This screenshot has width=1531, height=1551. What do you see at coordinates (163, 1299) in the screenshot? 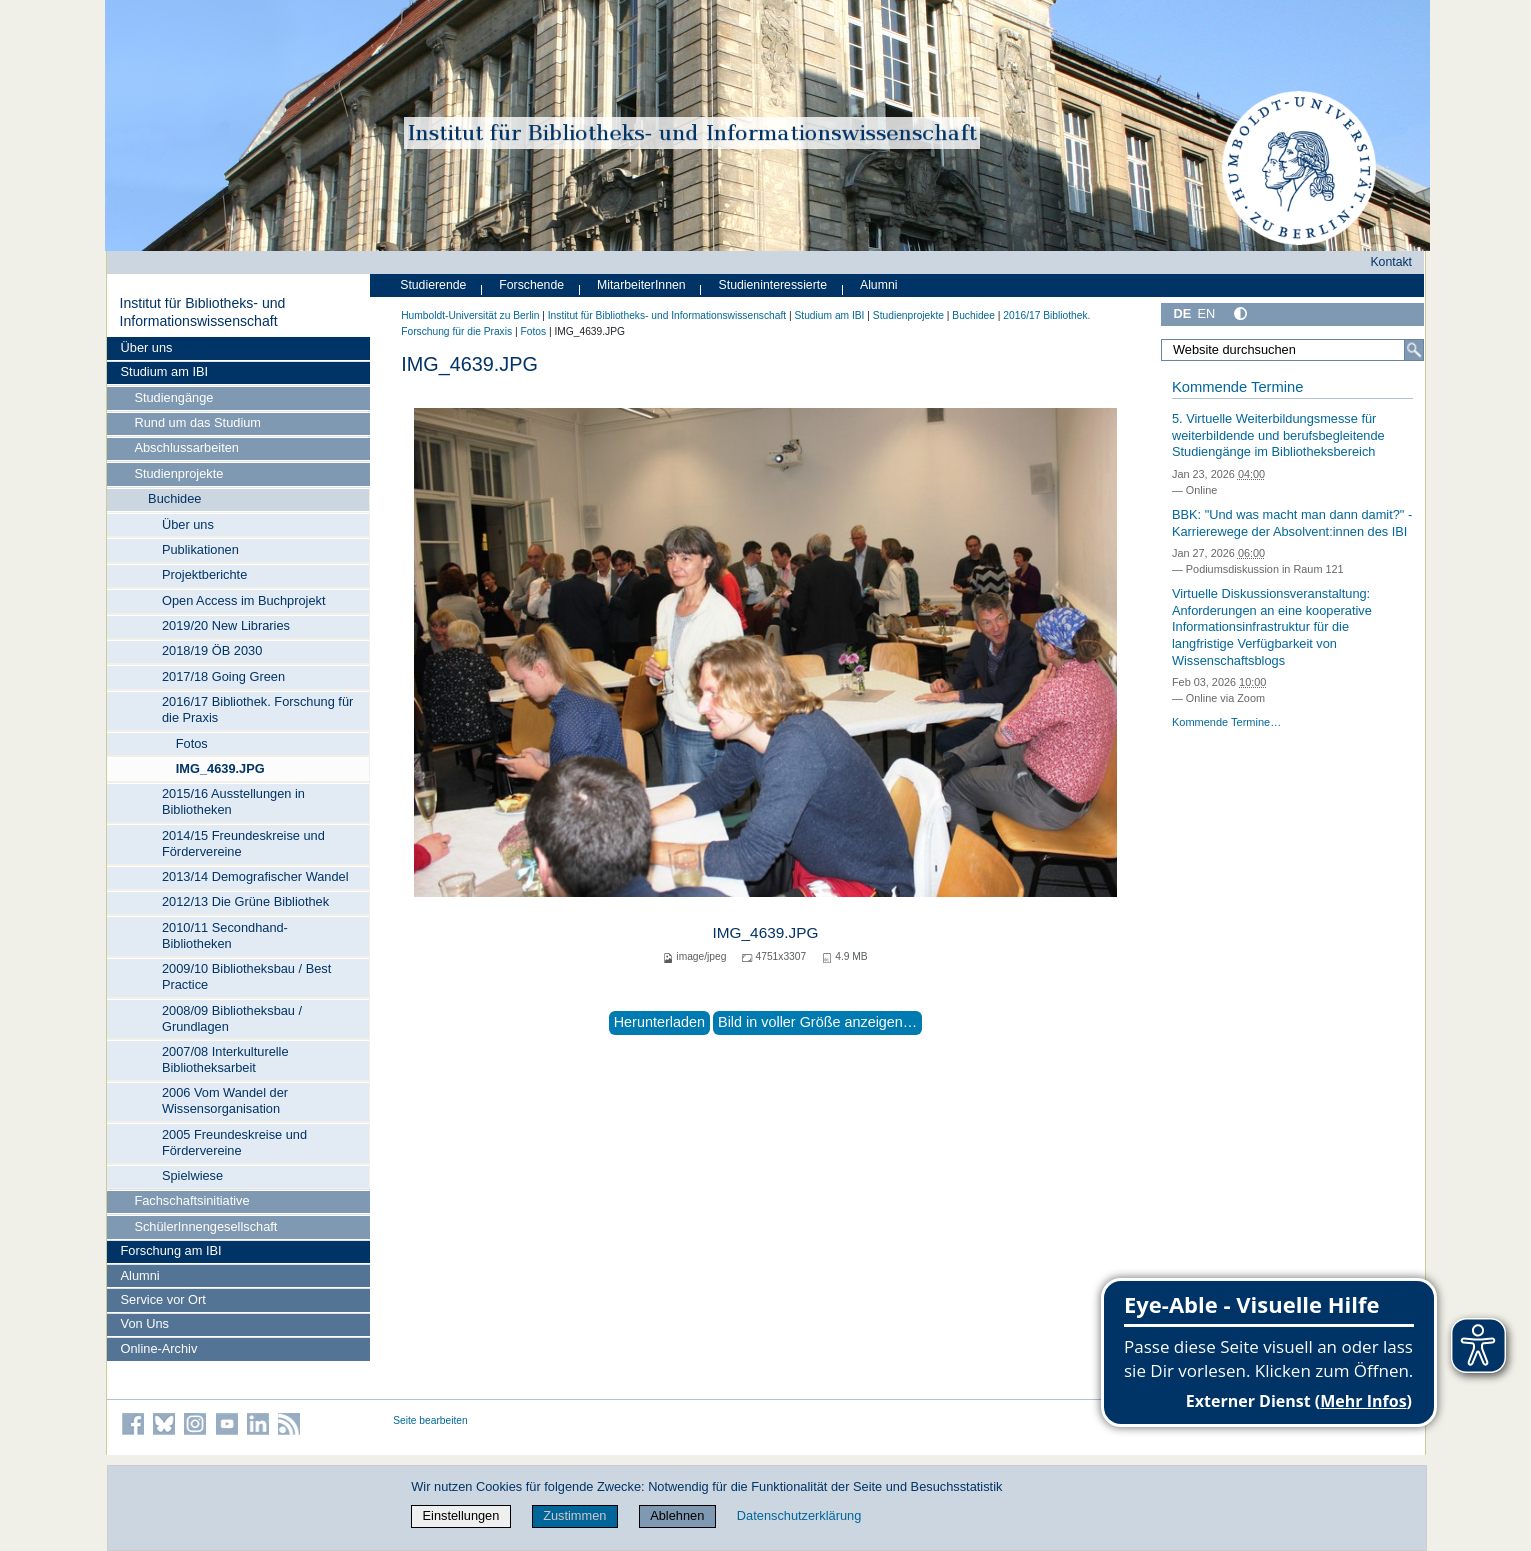
I see `Service vor Ort` at bounding box center [163, 1299].